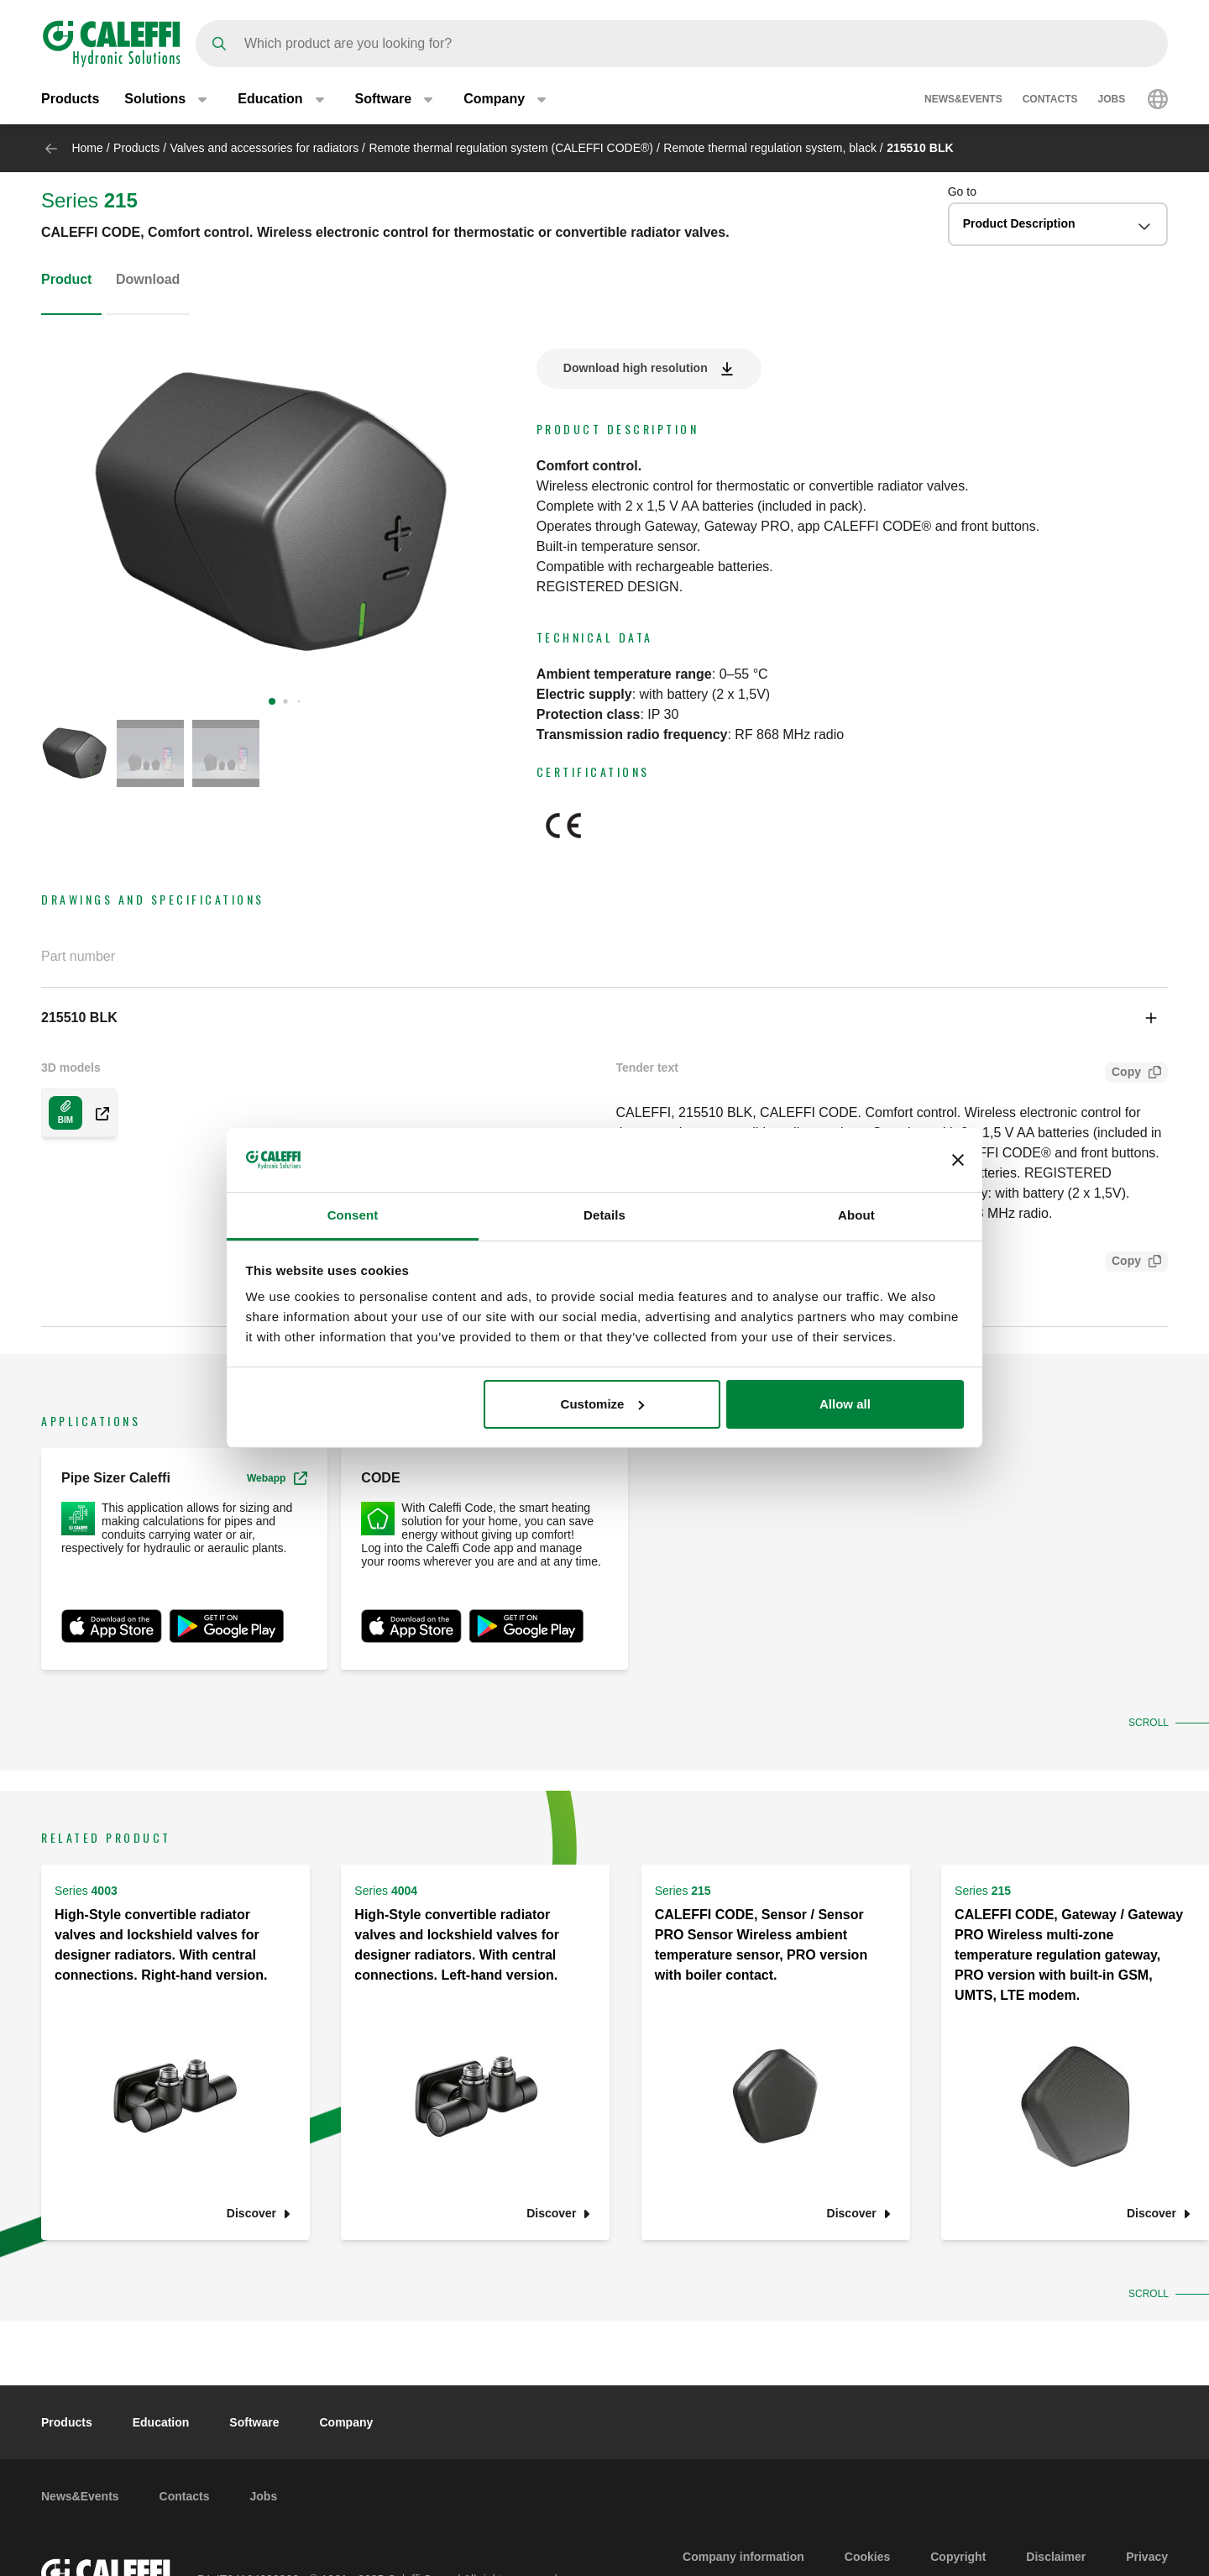 Image resolution: width=1209 pixels, height=2576 pixels. I want to click on Privacy, so click(1147, 2556).